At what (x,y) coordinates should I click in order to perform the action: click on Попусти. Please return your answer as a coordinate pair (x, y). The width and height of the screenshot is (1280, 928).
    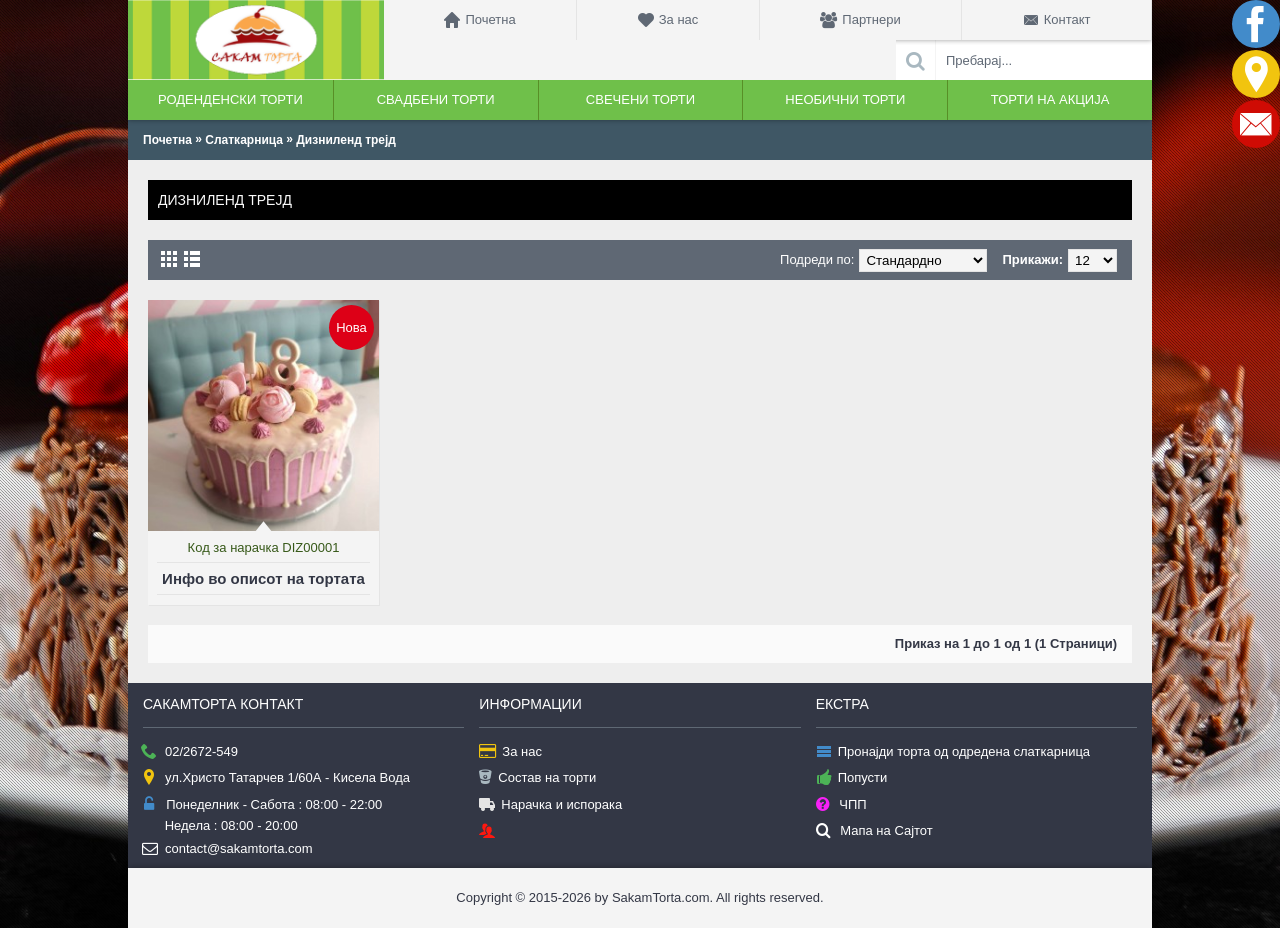
    Looking at the image, I should click on (852, 778).